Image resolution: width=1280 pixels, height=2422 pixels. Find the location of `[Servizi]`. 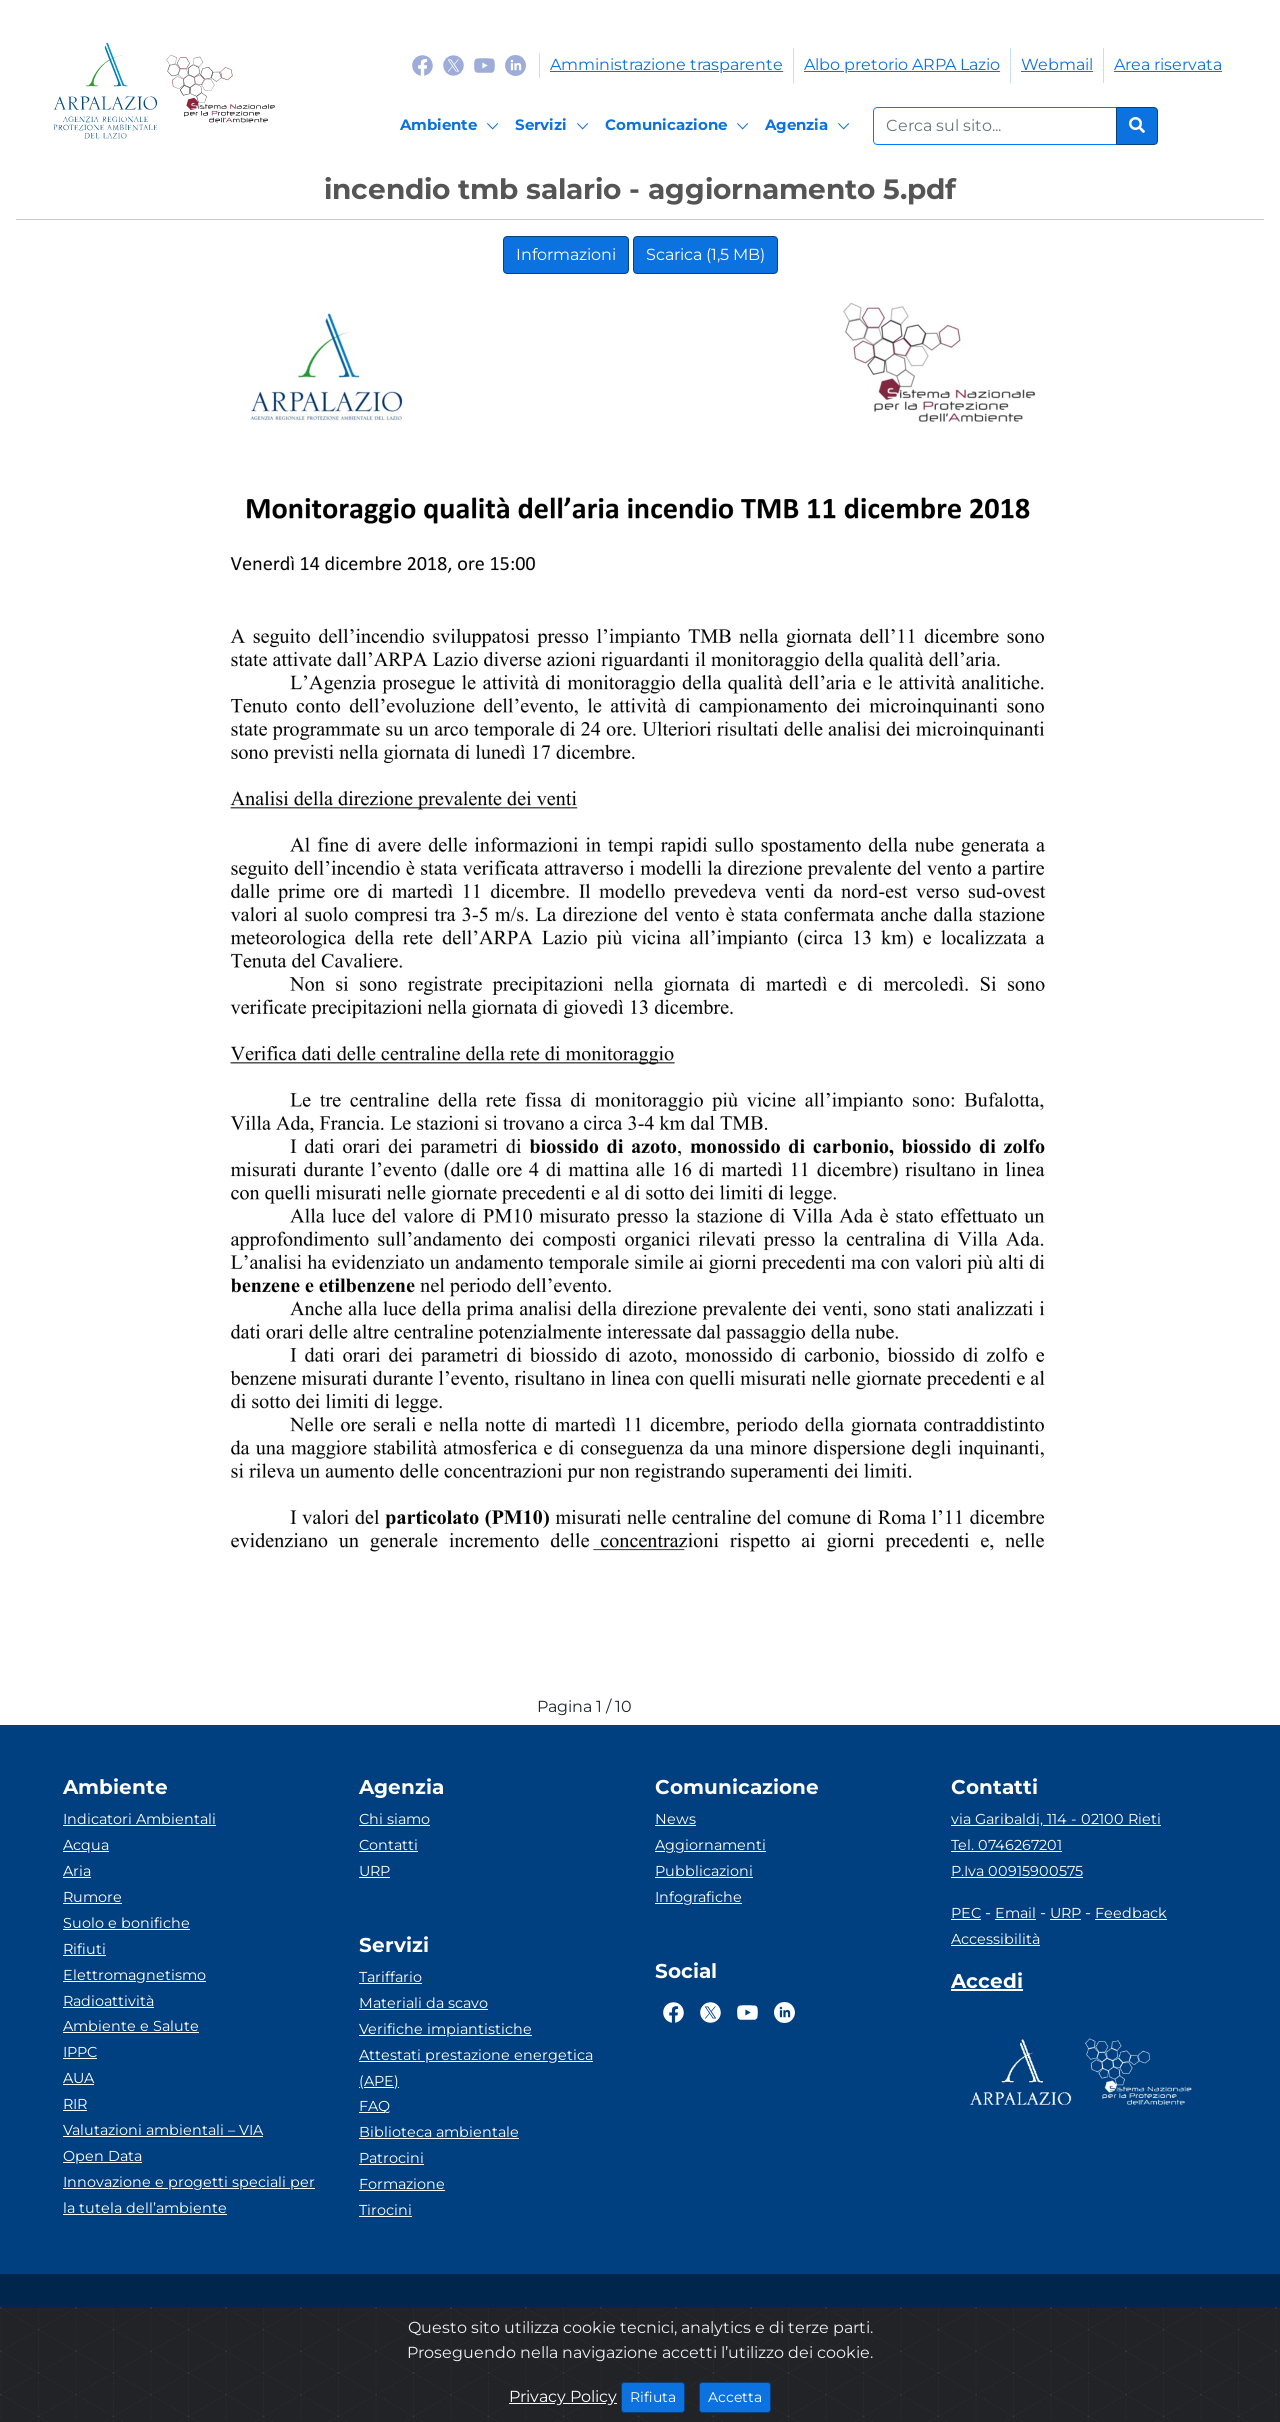

[Servizi] is located at coordinates (555, 126).